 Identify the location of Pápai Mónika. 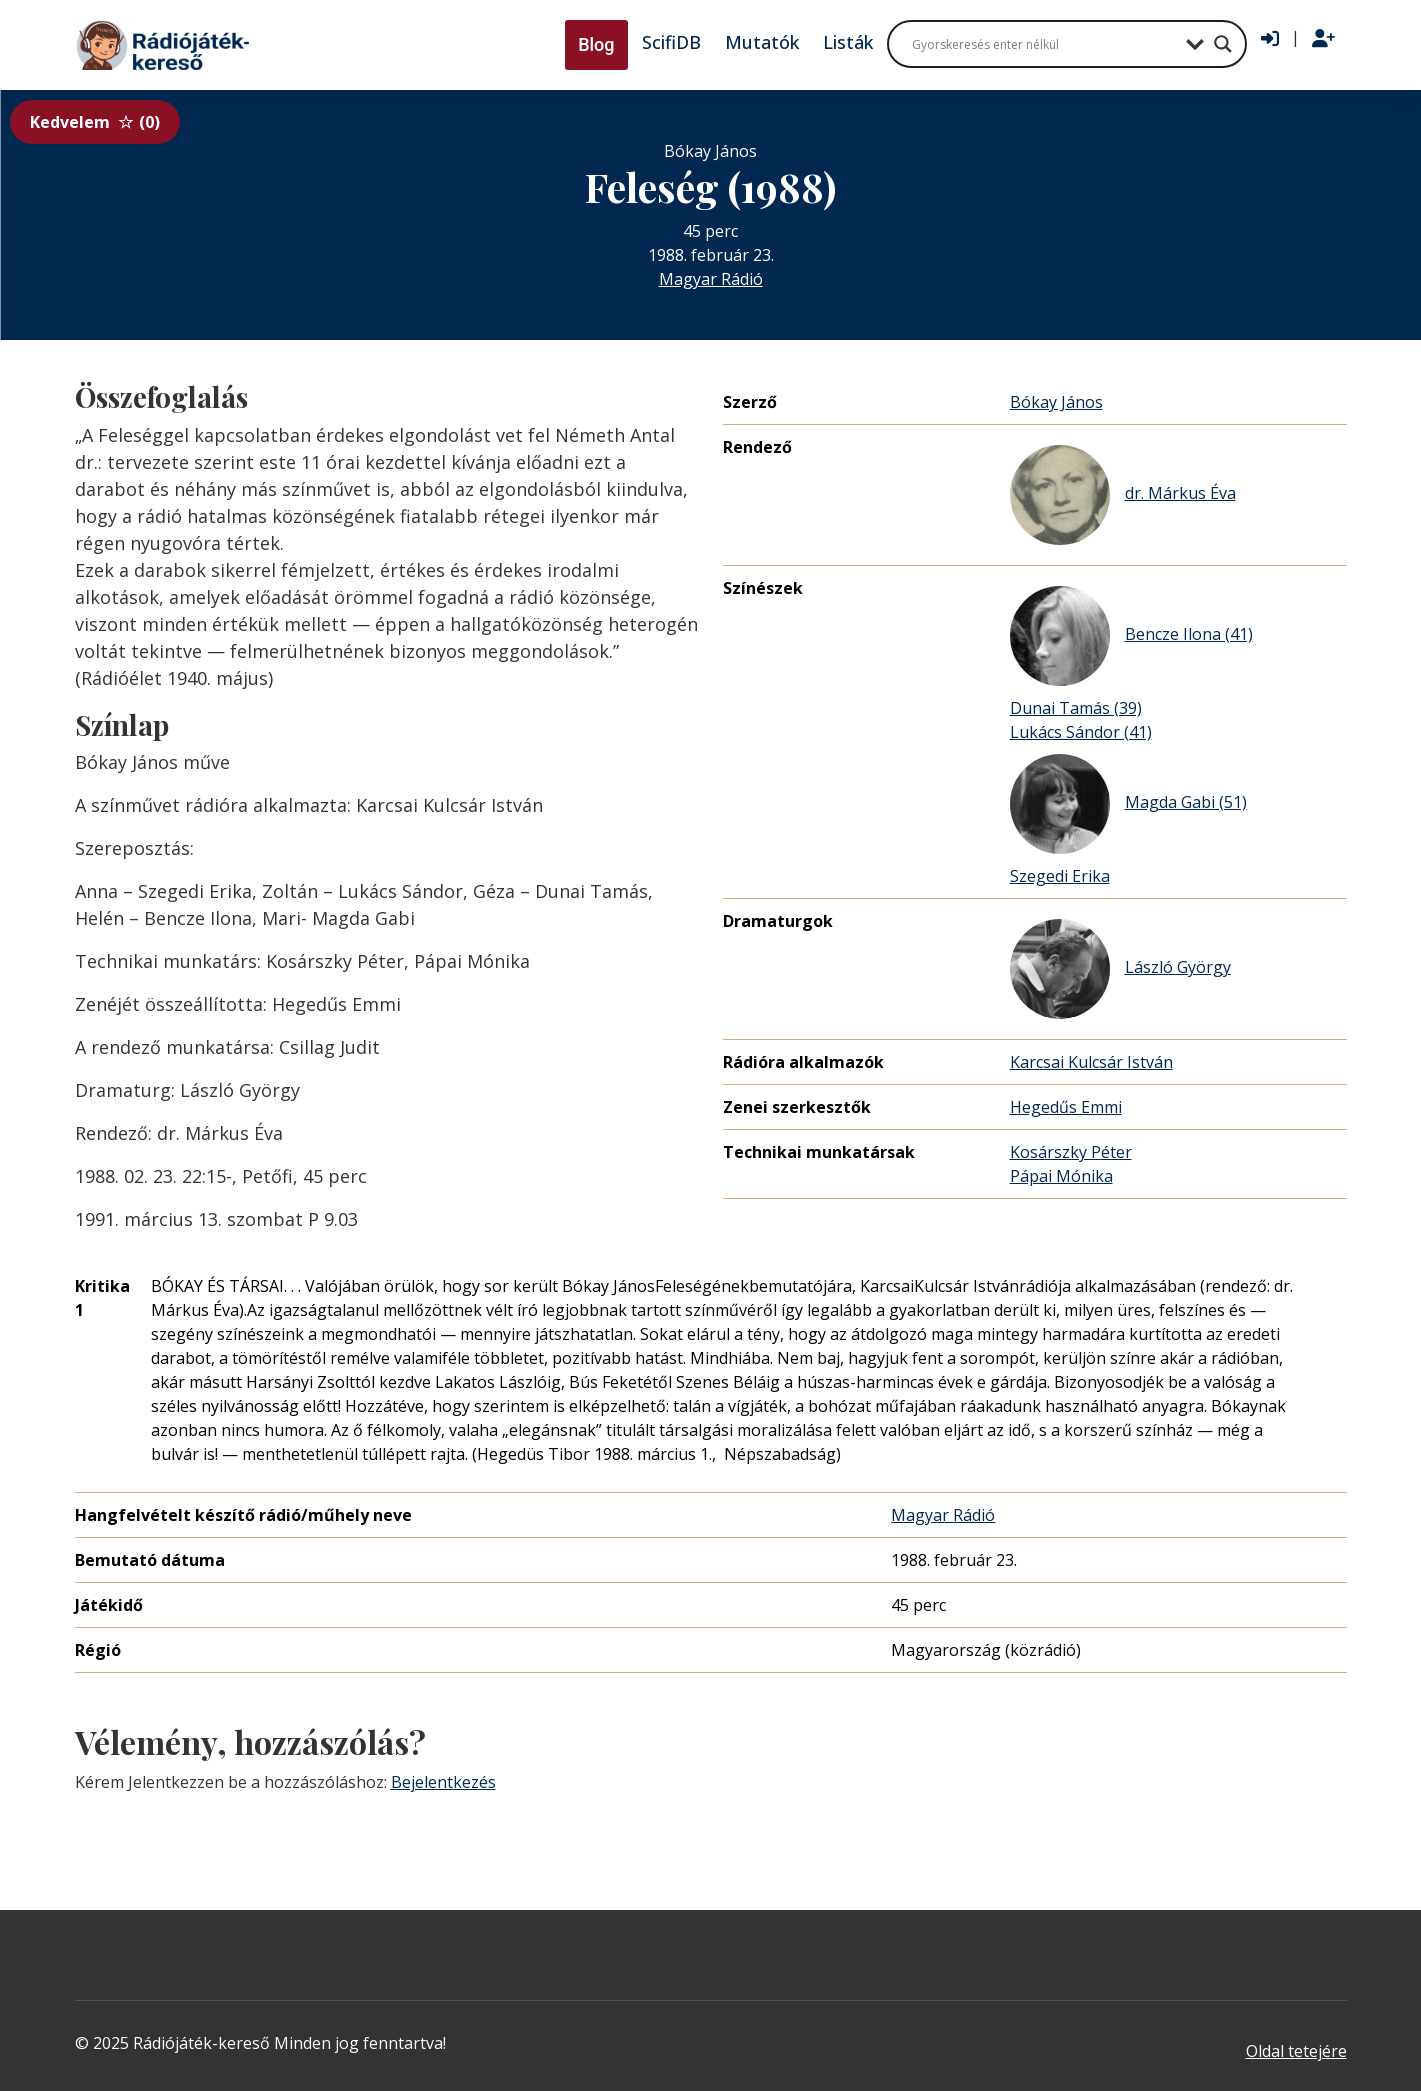
(1061, 1176).